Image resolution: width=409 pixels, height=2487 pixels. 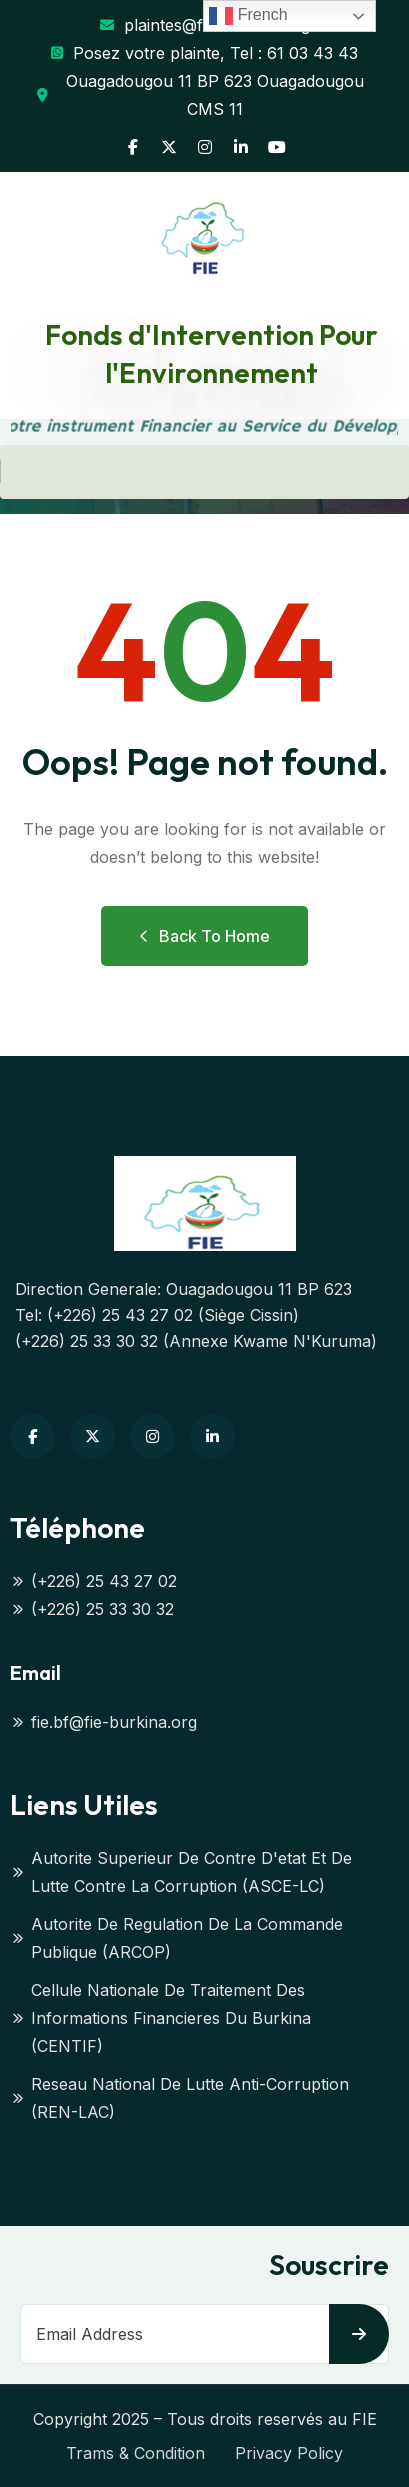 What do you see at coordinates (93, 1581) in the screenshot?
I see `(+226) 25 43 27 02` at bounding box center [93, 1581].